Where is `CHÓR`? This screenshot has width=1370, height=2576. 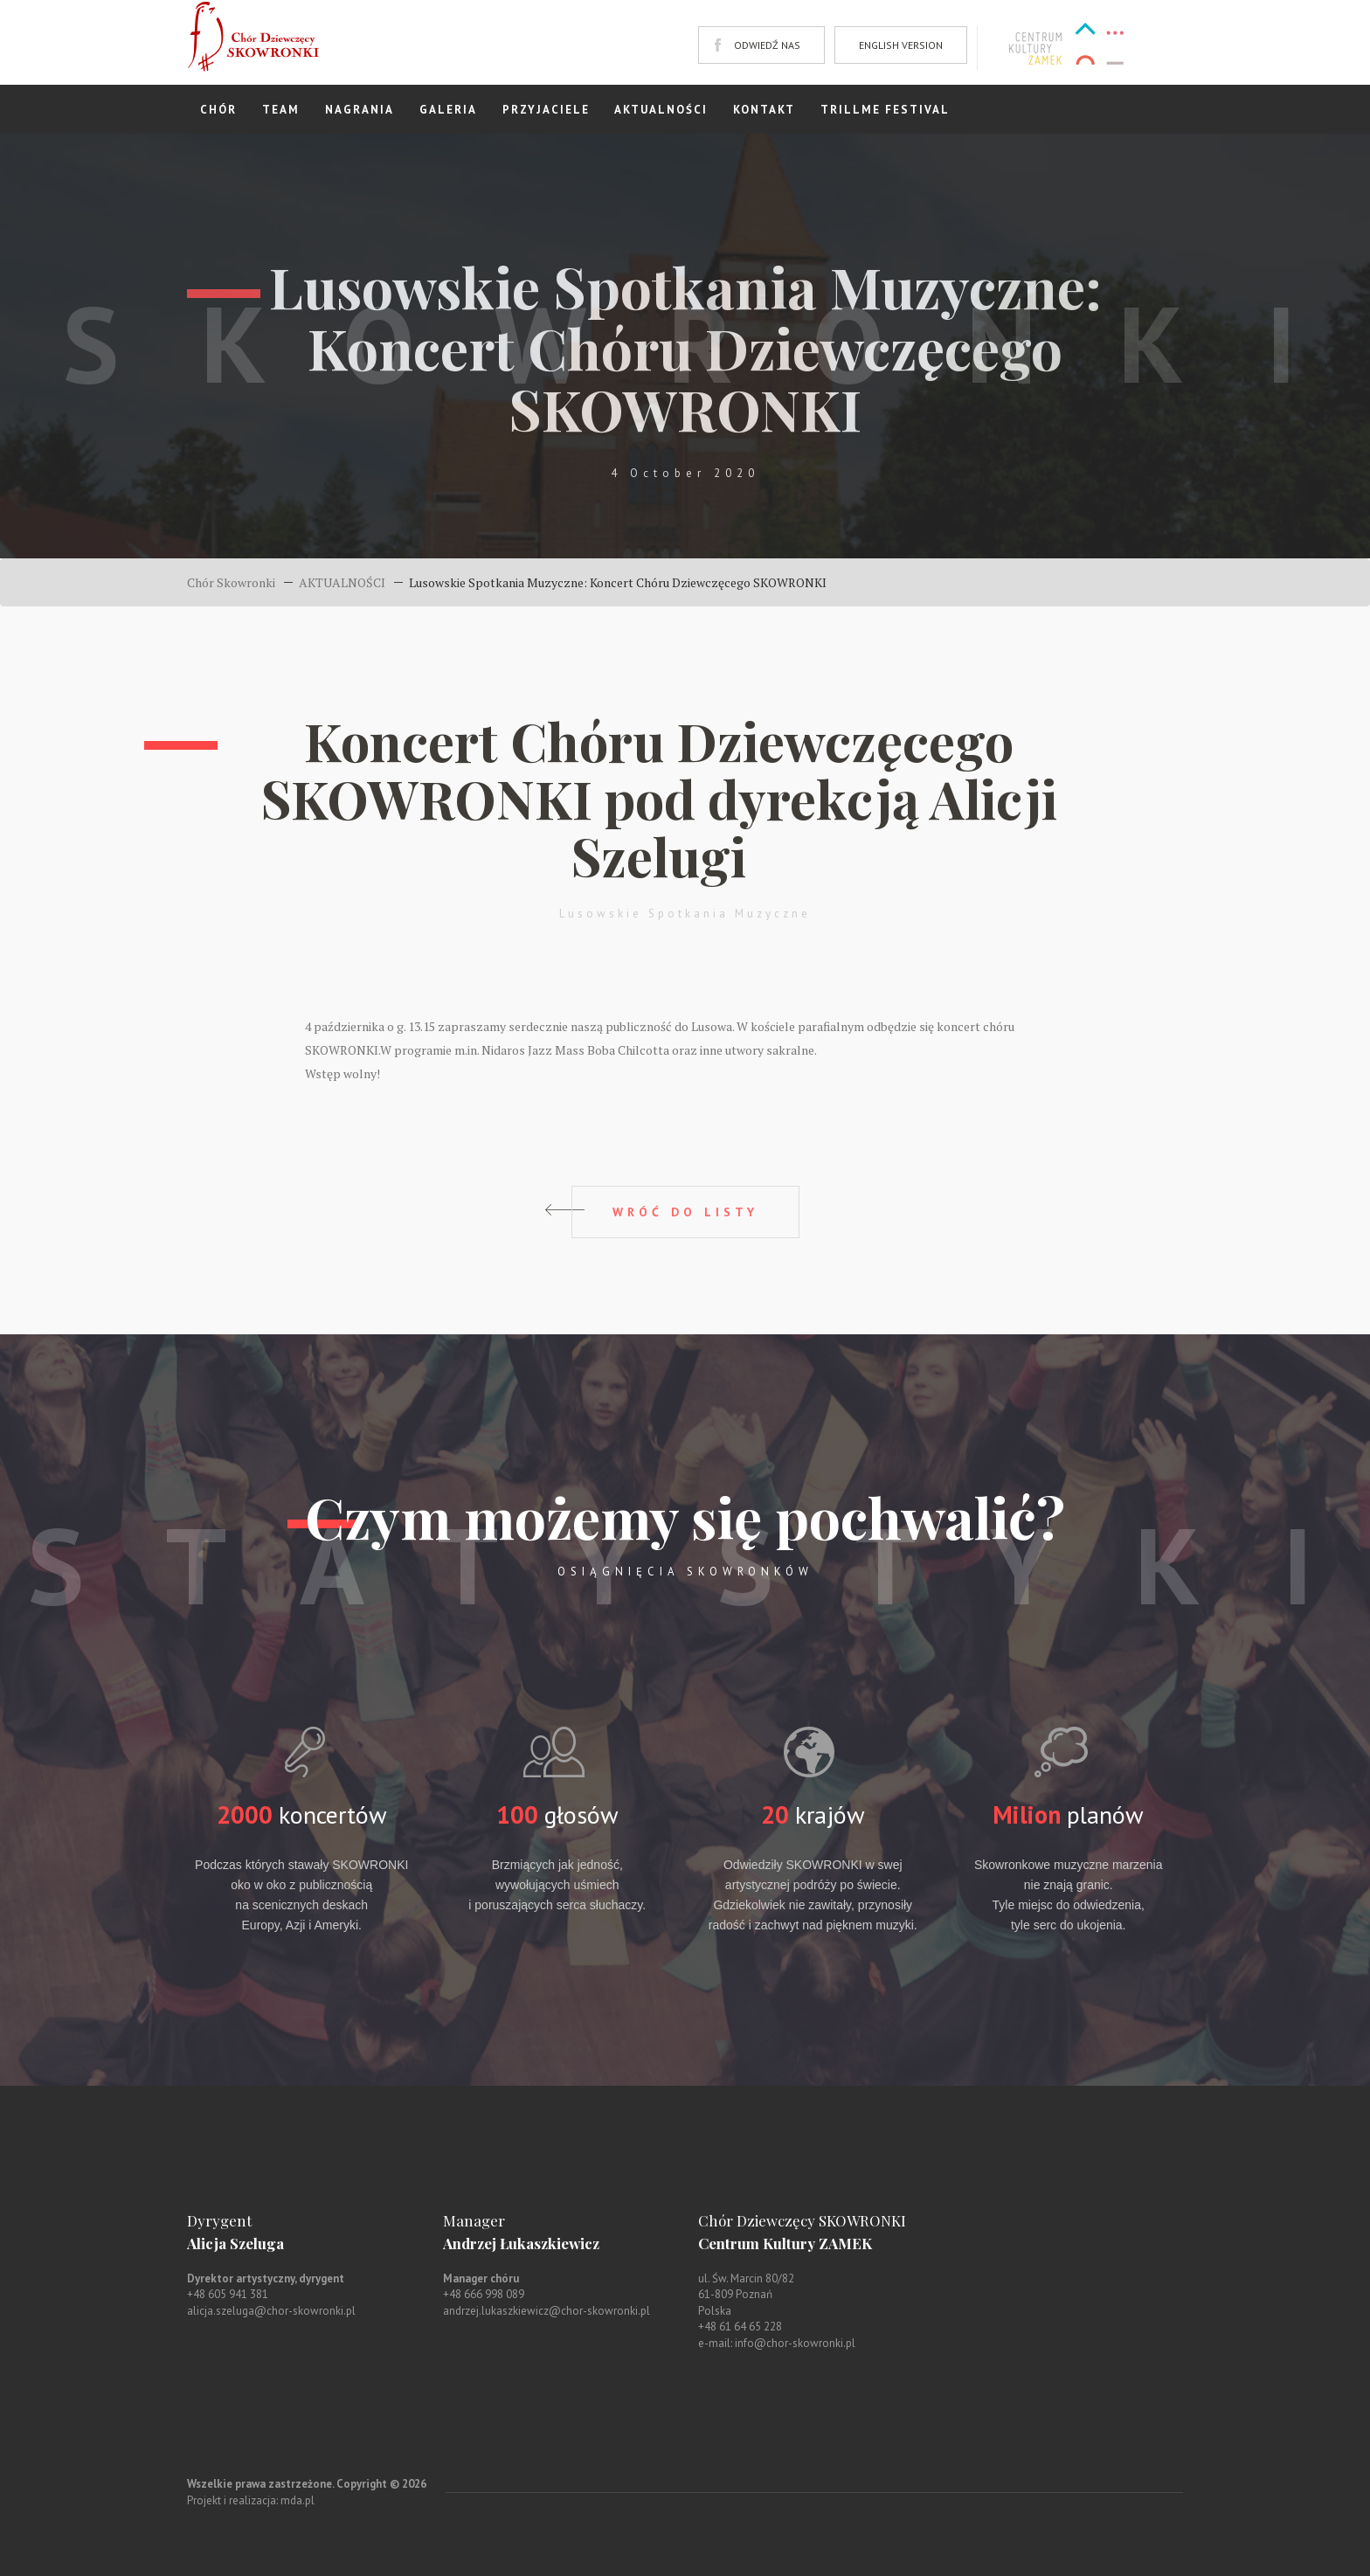 CHÓR is located at coordinates (218, 109).